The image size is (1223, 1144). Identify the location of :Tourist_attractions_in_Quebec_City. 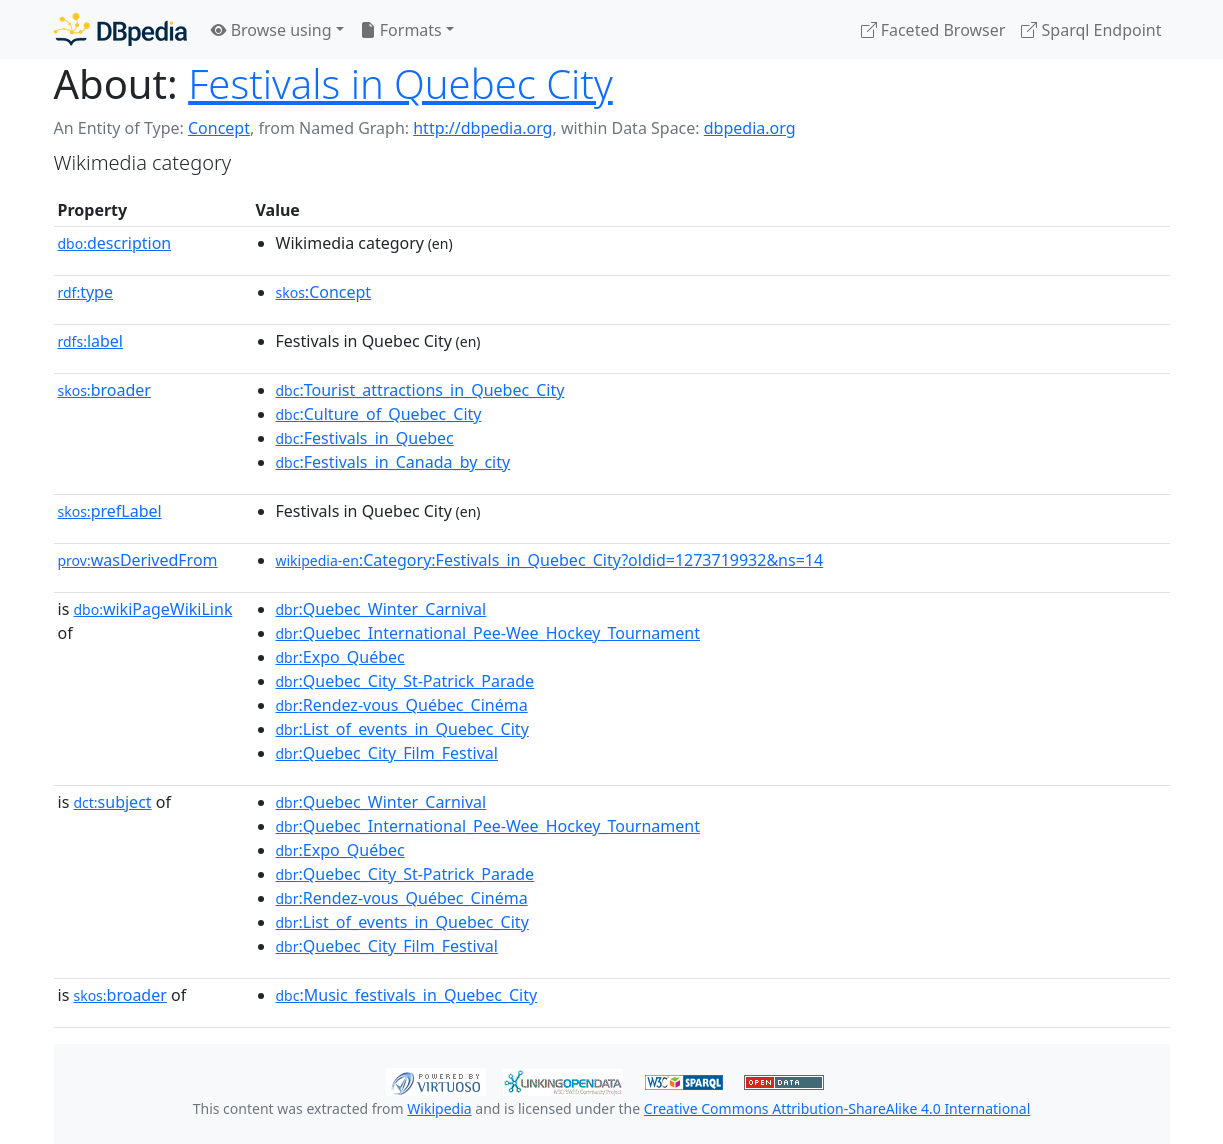
(420, 390).